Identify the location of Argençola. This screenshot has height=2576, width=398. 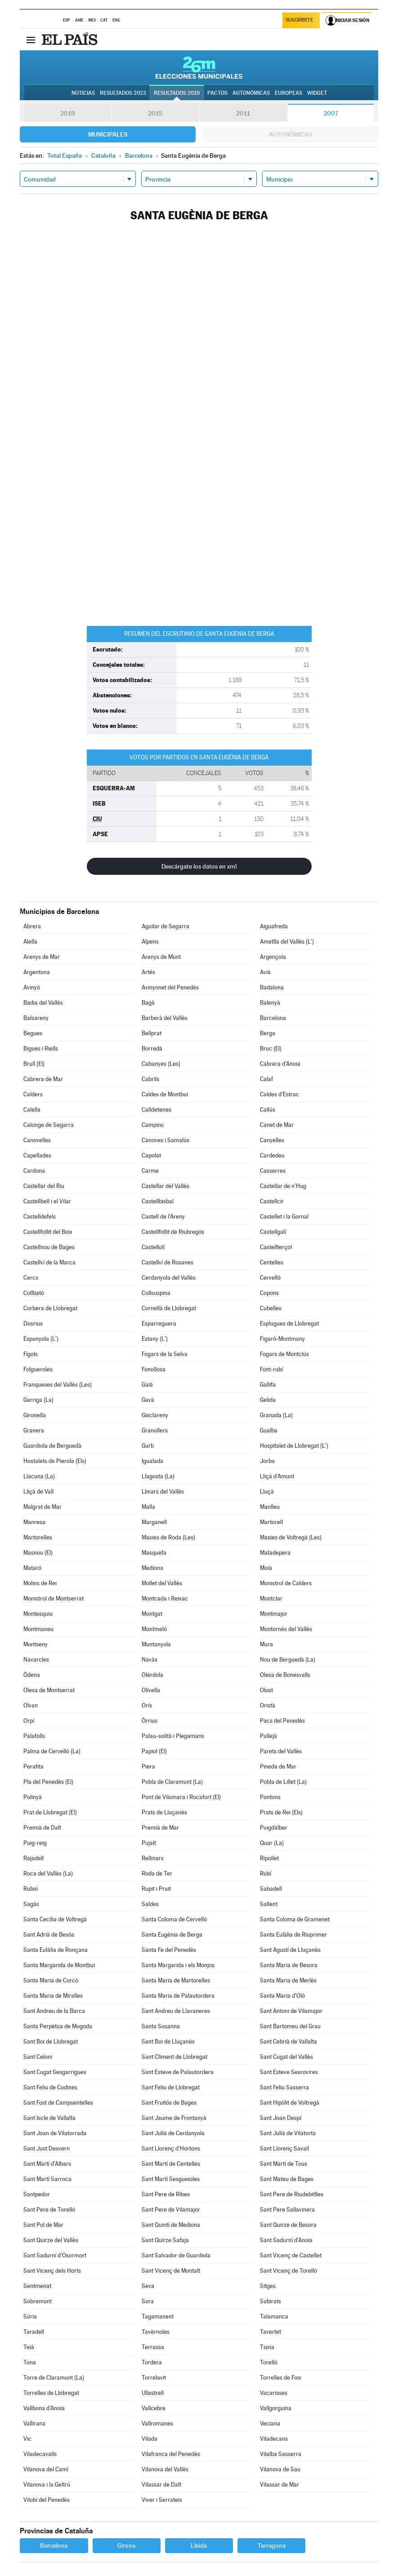
(273, 956).